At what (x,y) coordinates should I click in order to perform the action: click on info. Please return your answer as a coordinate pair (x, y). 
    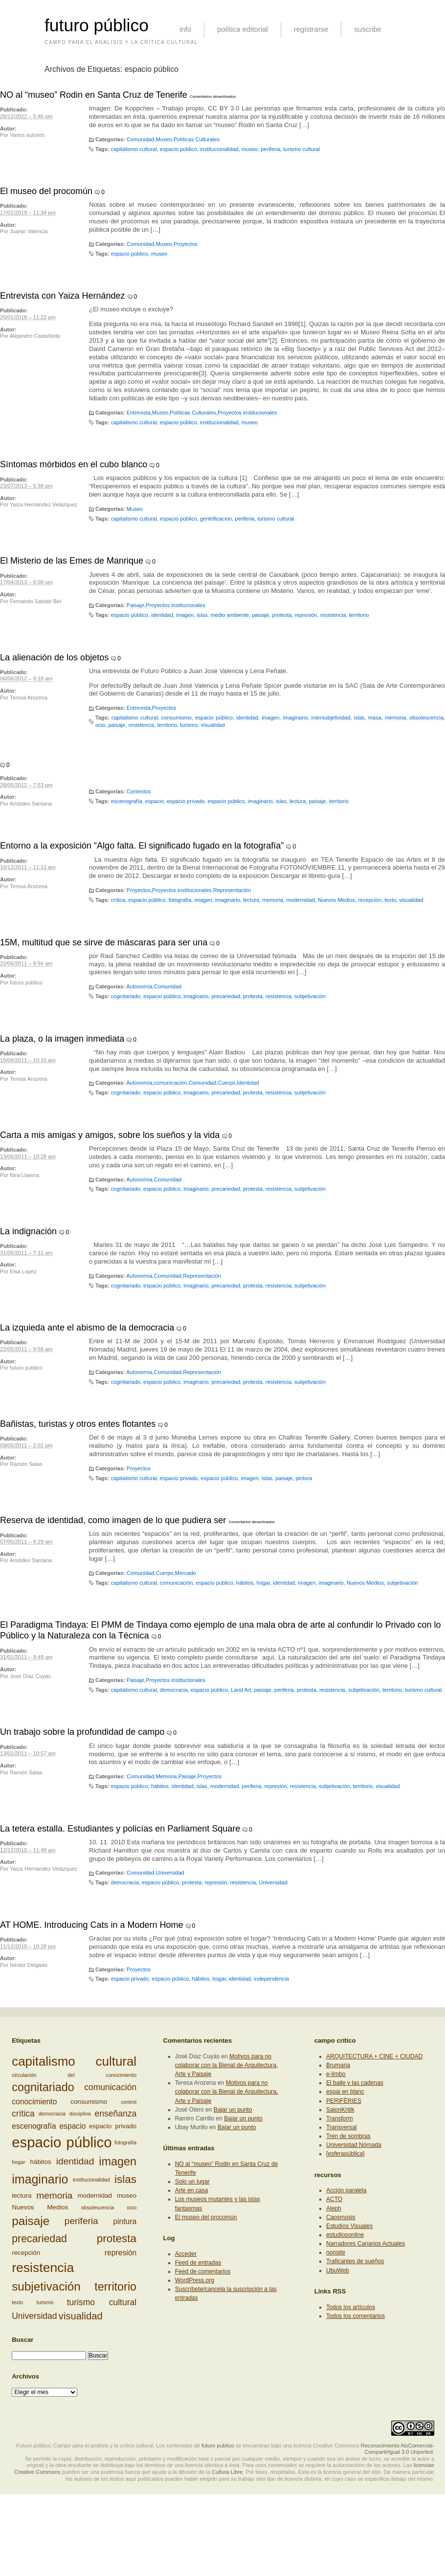
    Looking at the image, I should click on (185, 29).